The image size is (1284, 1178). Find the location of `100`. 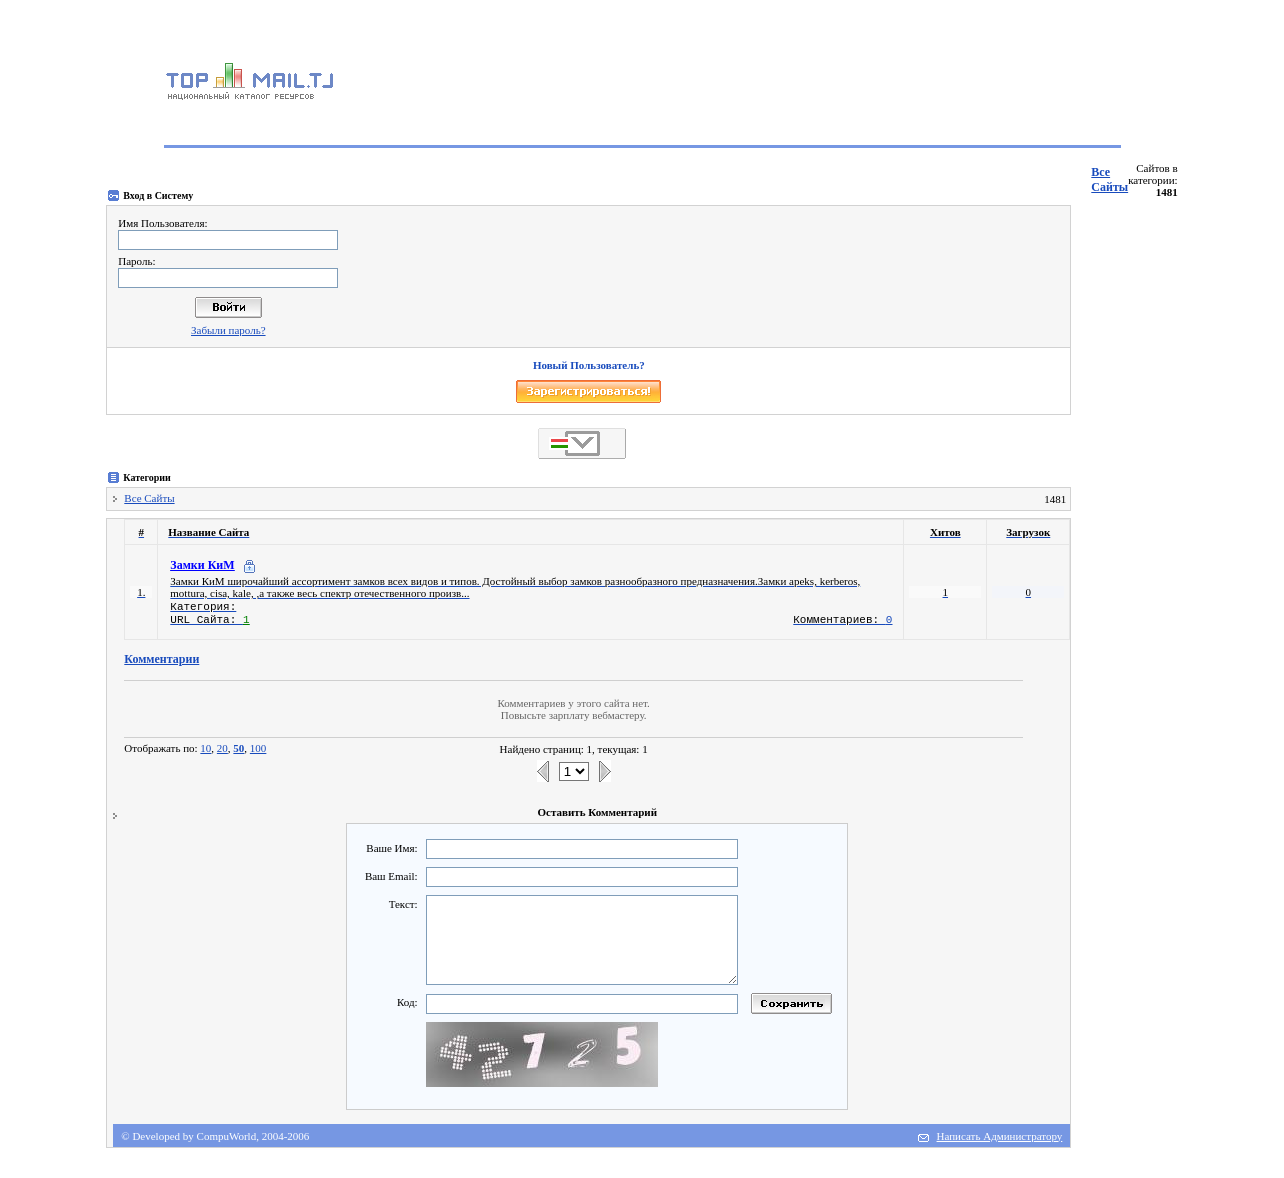

100 is located at coordinates (258, 748).